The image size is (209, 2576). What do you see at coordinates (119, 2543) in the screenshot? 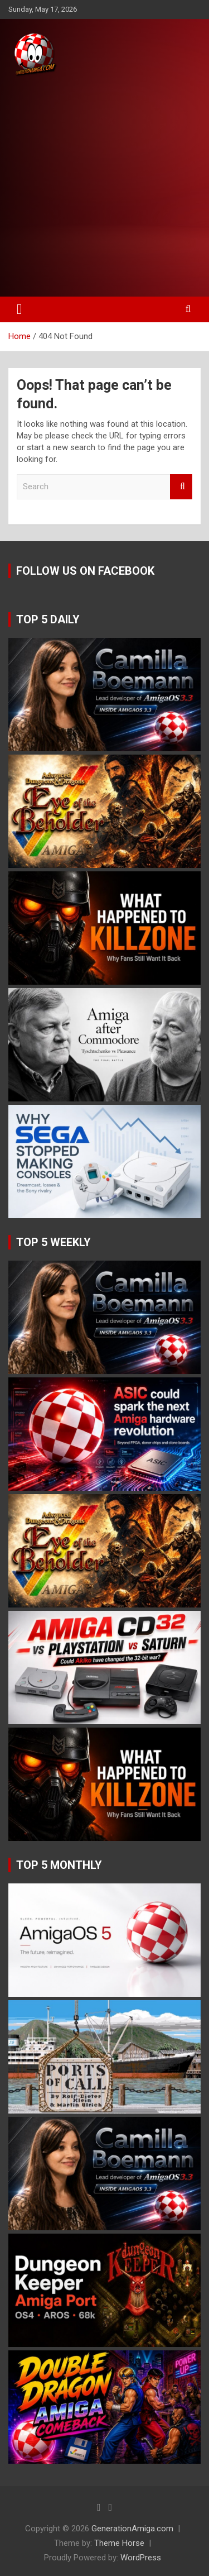
I see `Theme Horse` at bounding box center [119, 2543].